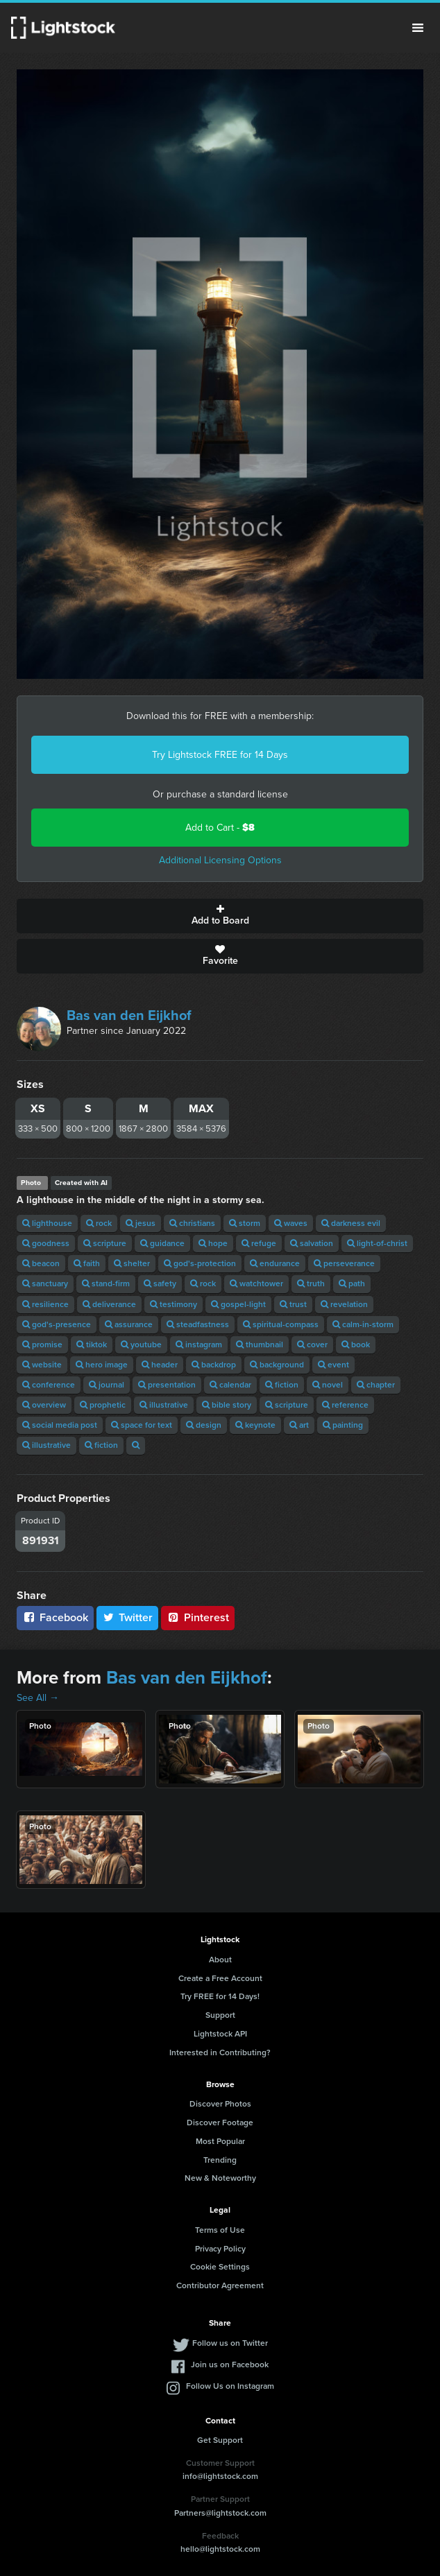 The height and width of the screenshot is (2576, 440). Describe the element at coordinates (45, 1304) in the screenshot. I see `resilience` at that location.